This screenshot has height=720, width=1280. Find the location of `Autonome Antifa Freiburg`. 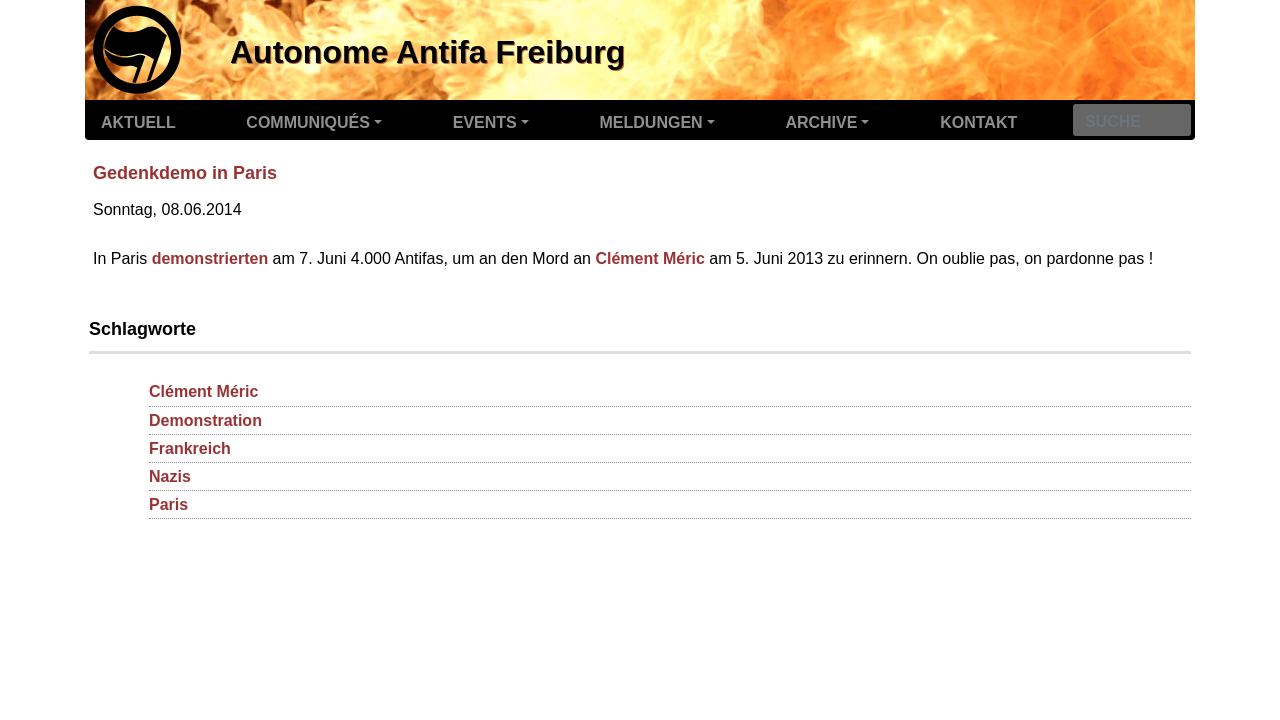

Autonome Antifa Freiburg is located at coordinates (427, 52).